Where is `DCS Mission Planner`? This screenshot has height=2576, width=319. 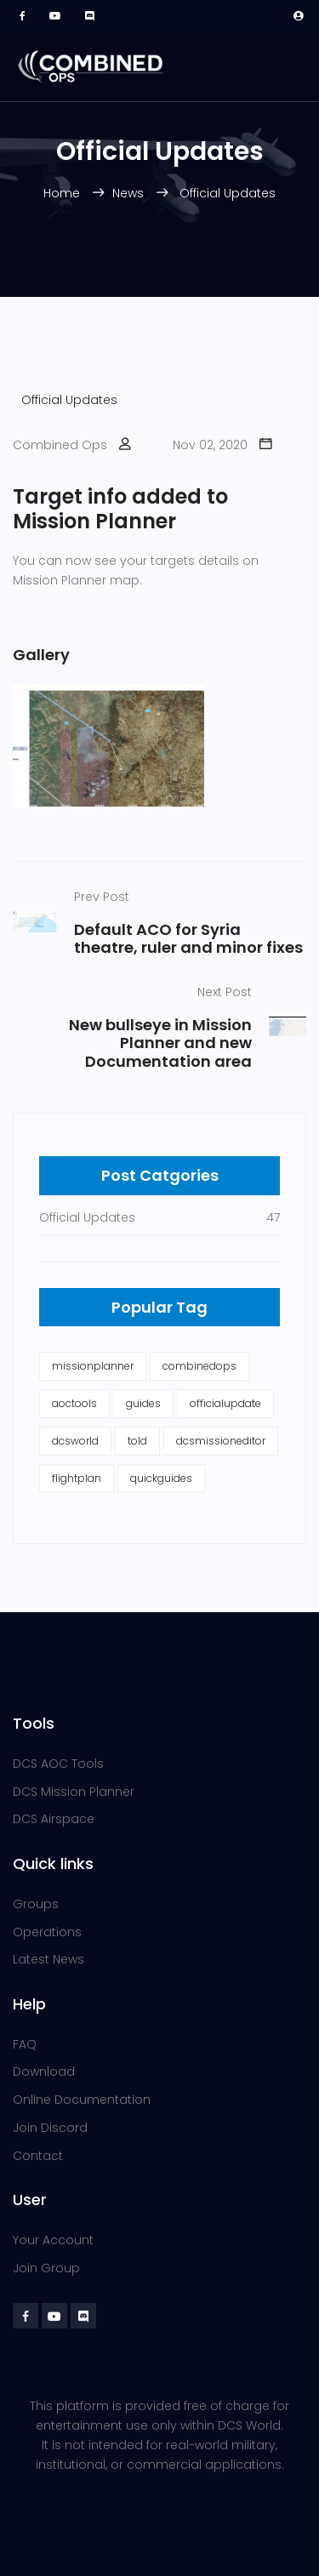 DCS Mission Planner is located at coordinates (73, 1791).